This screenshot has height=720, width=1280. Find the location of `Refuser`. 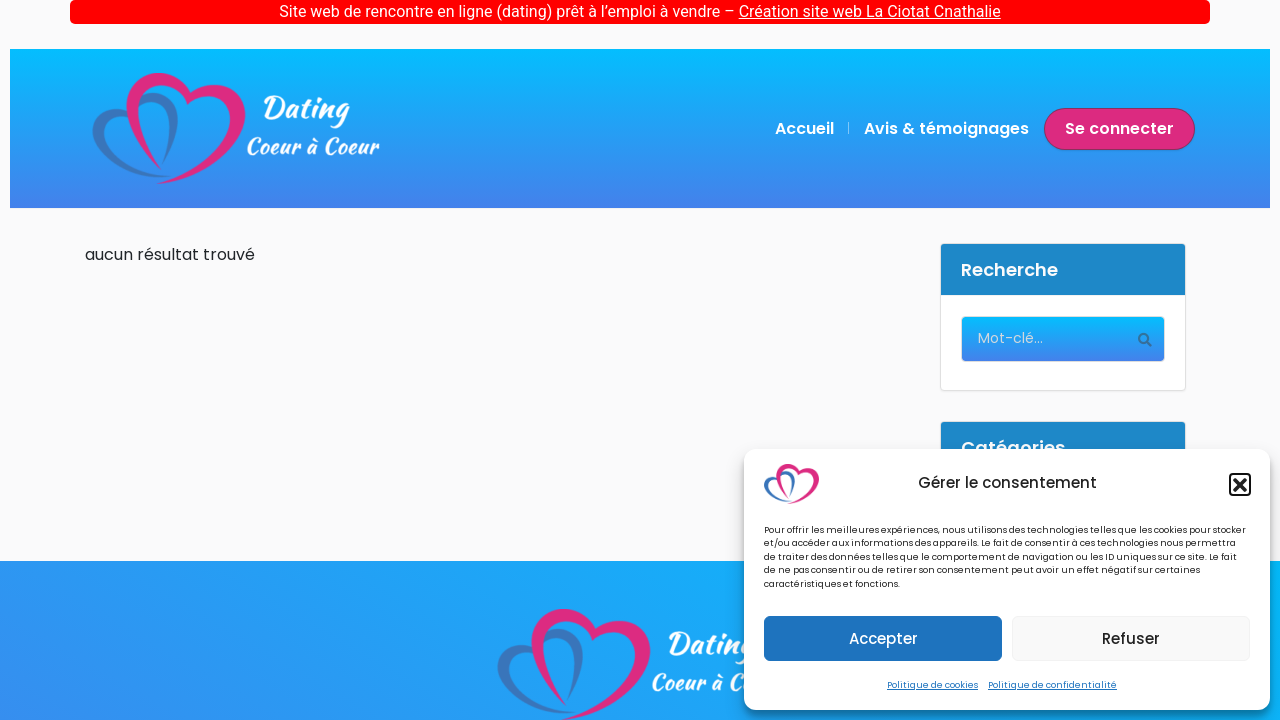

Refuser is located at coordinates (1131, 638).